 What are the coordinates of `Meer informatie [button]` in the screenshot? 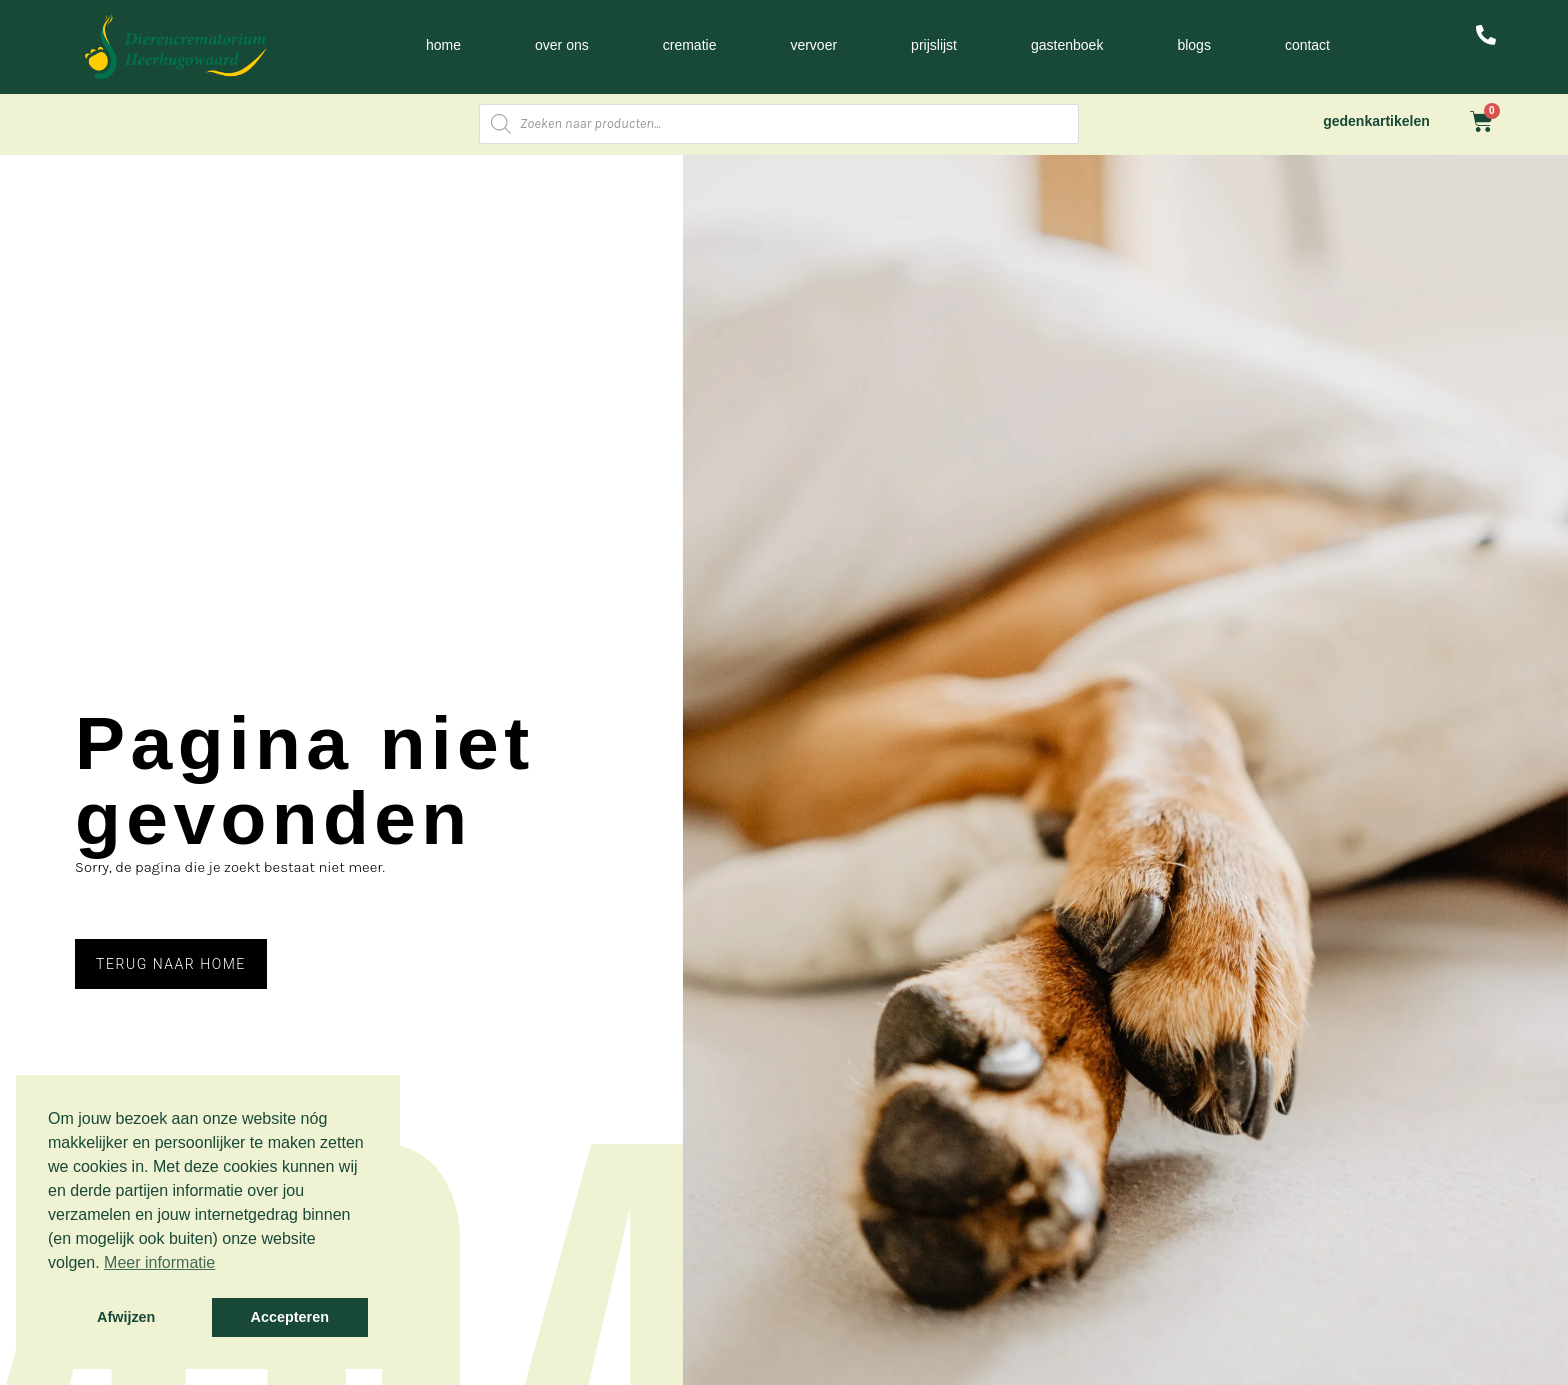 It's located at (159, 1262).